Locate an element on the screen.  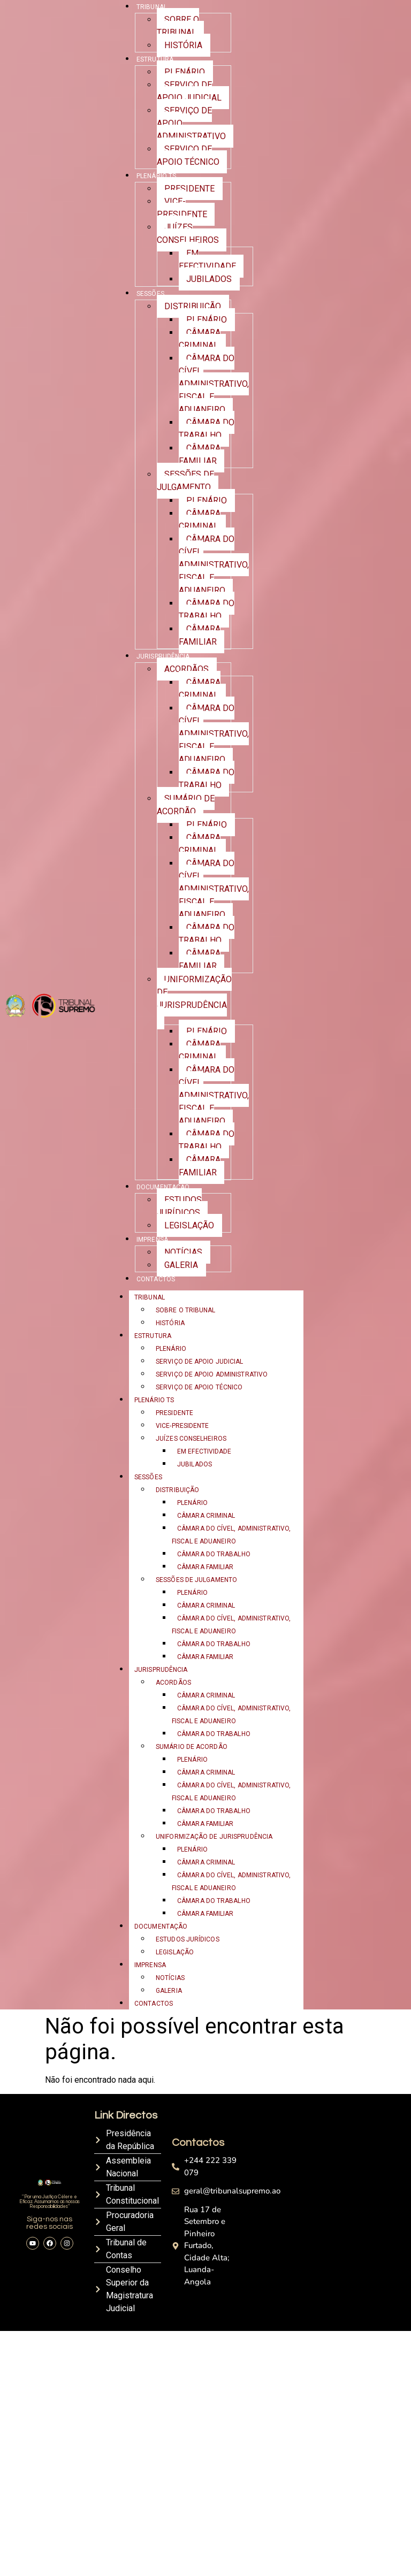
JUÍZES CONSELHEIROS is located at coordinates (188, 233).